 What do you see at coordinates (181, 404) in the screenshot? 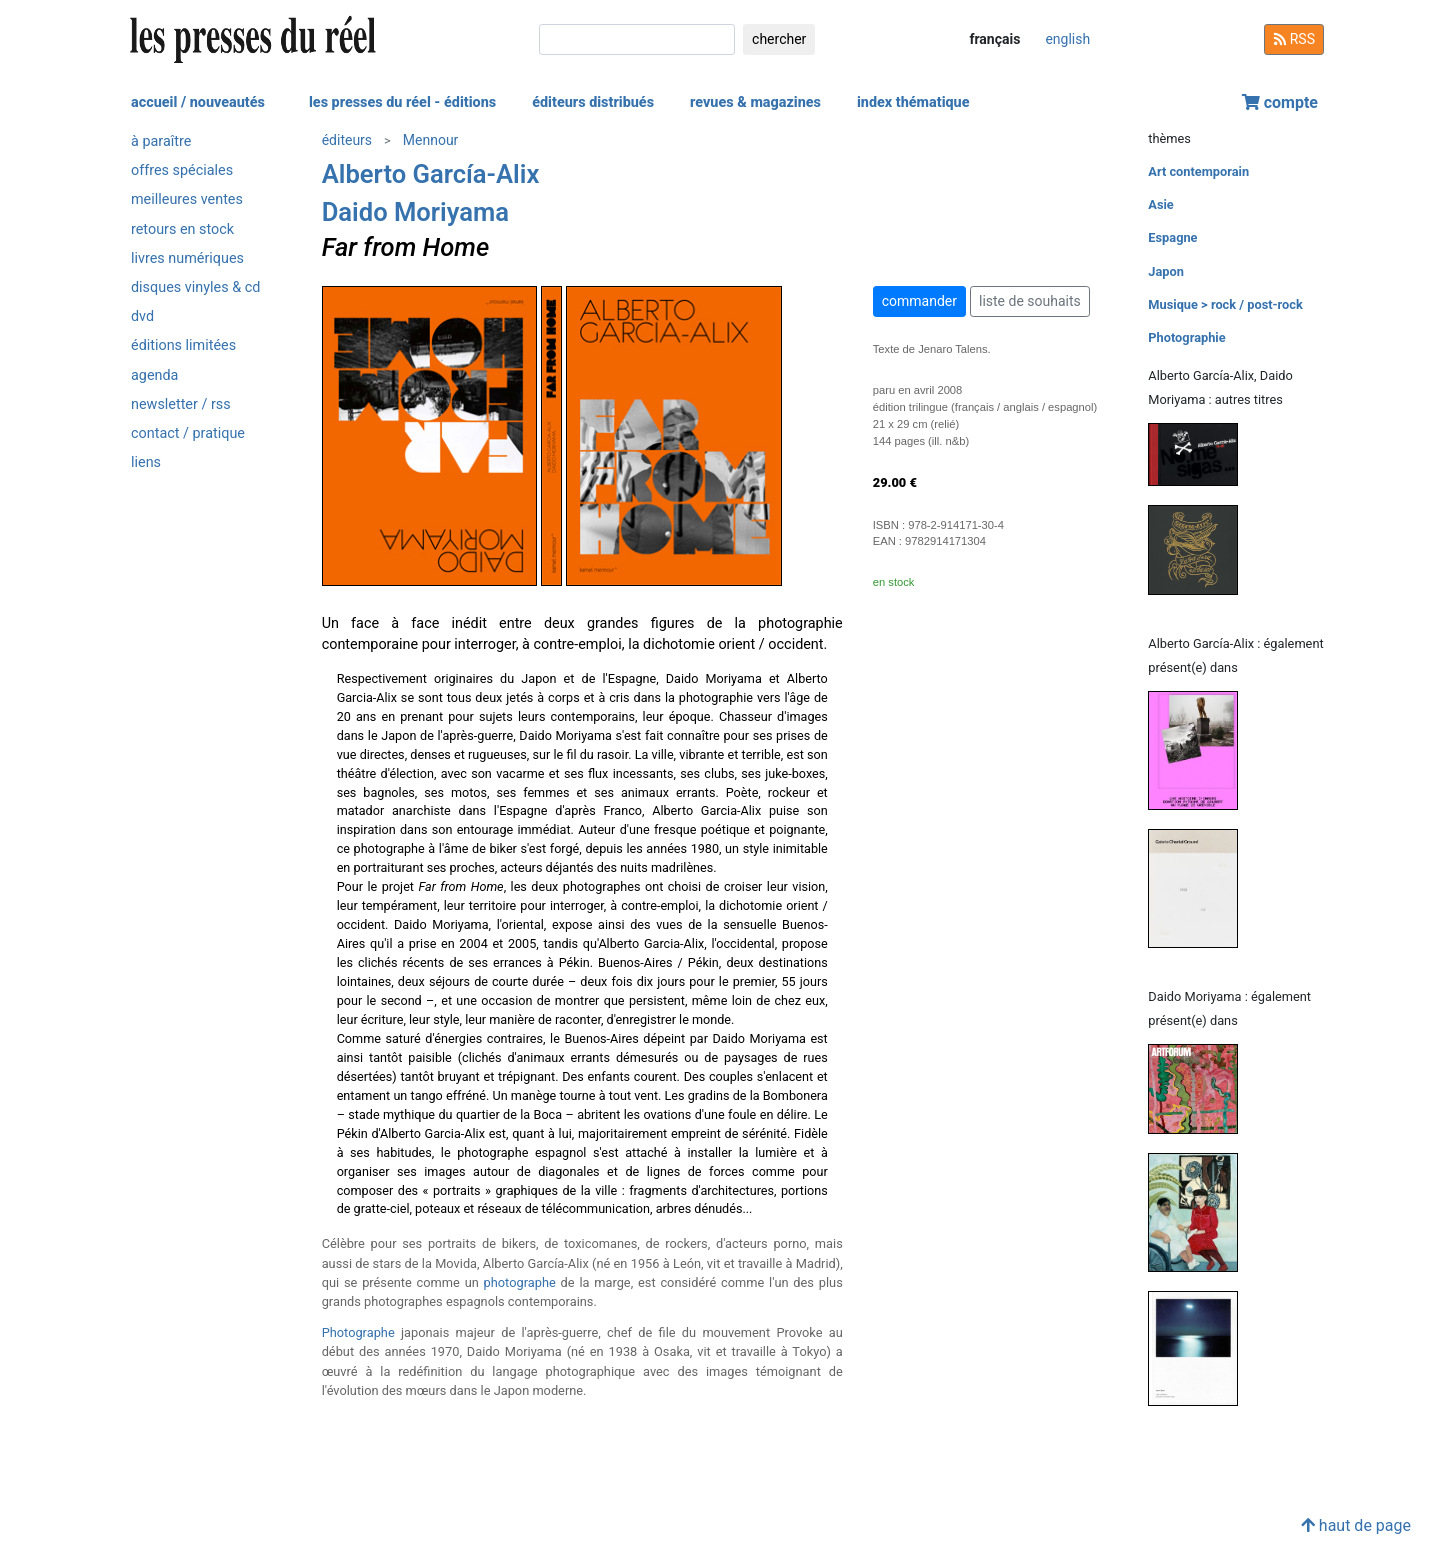
I see `newsletter / rss` at bounding box center [181, 404].